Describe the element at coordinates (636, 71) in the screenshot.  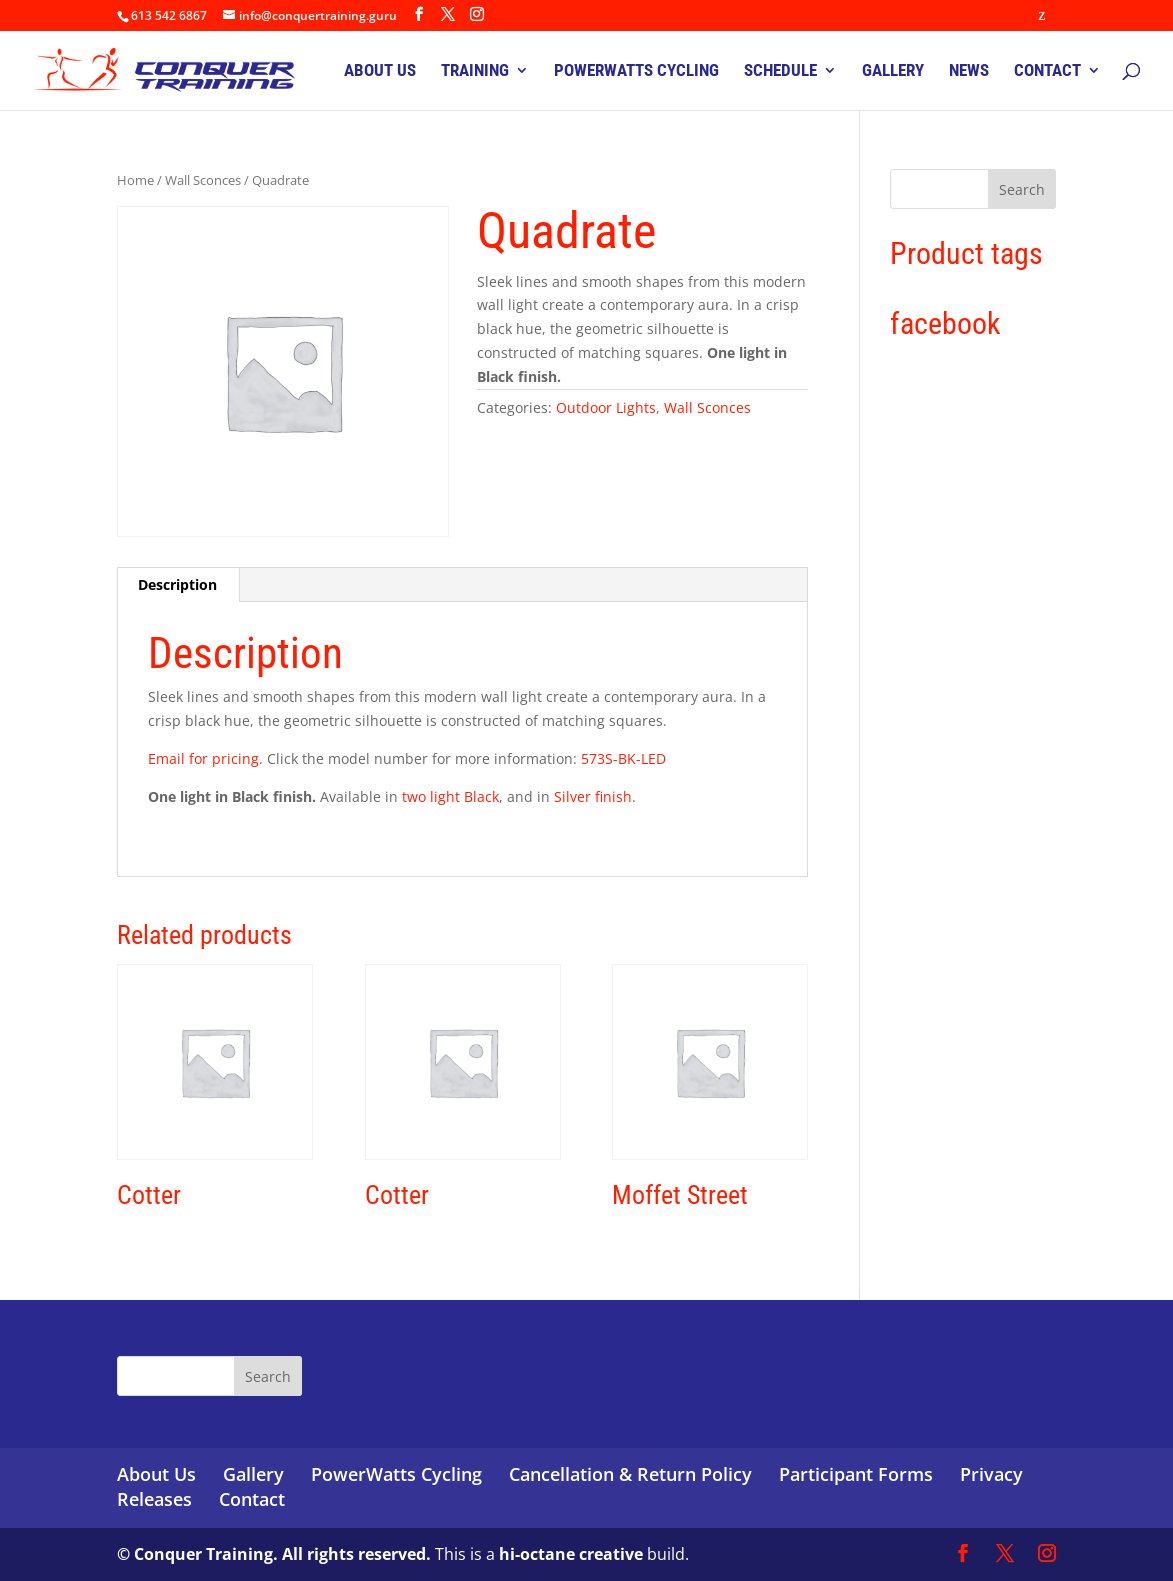
I see `POWERWATTS CYCLING` at that location.